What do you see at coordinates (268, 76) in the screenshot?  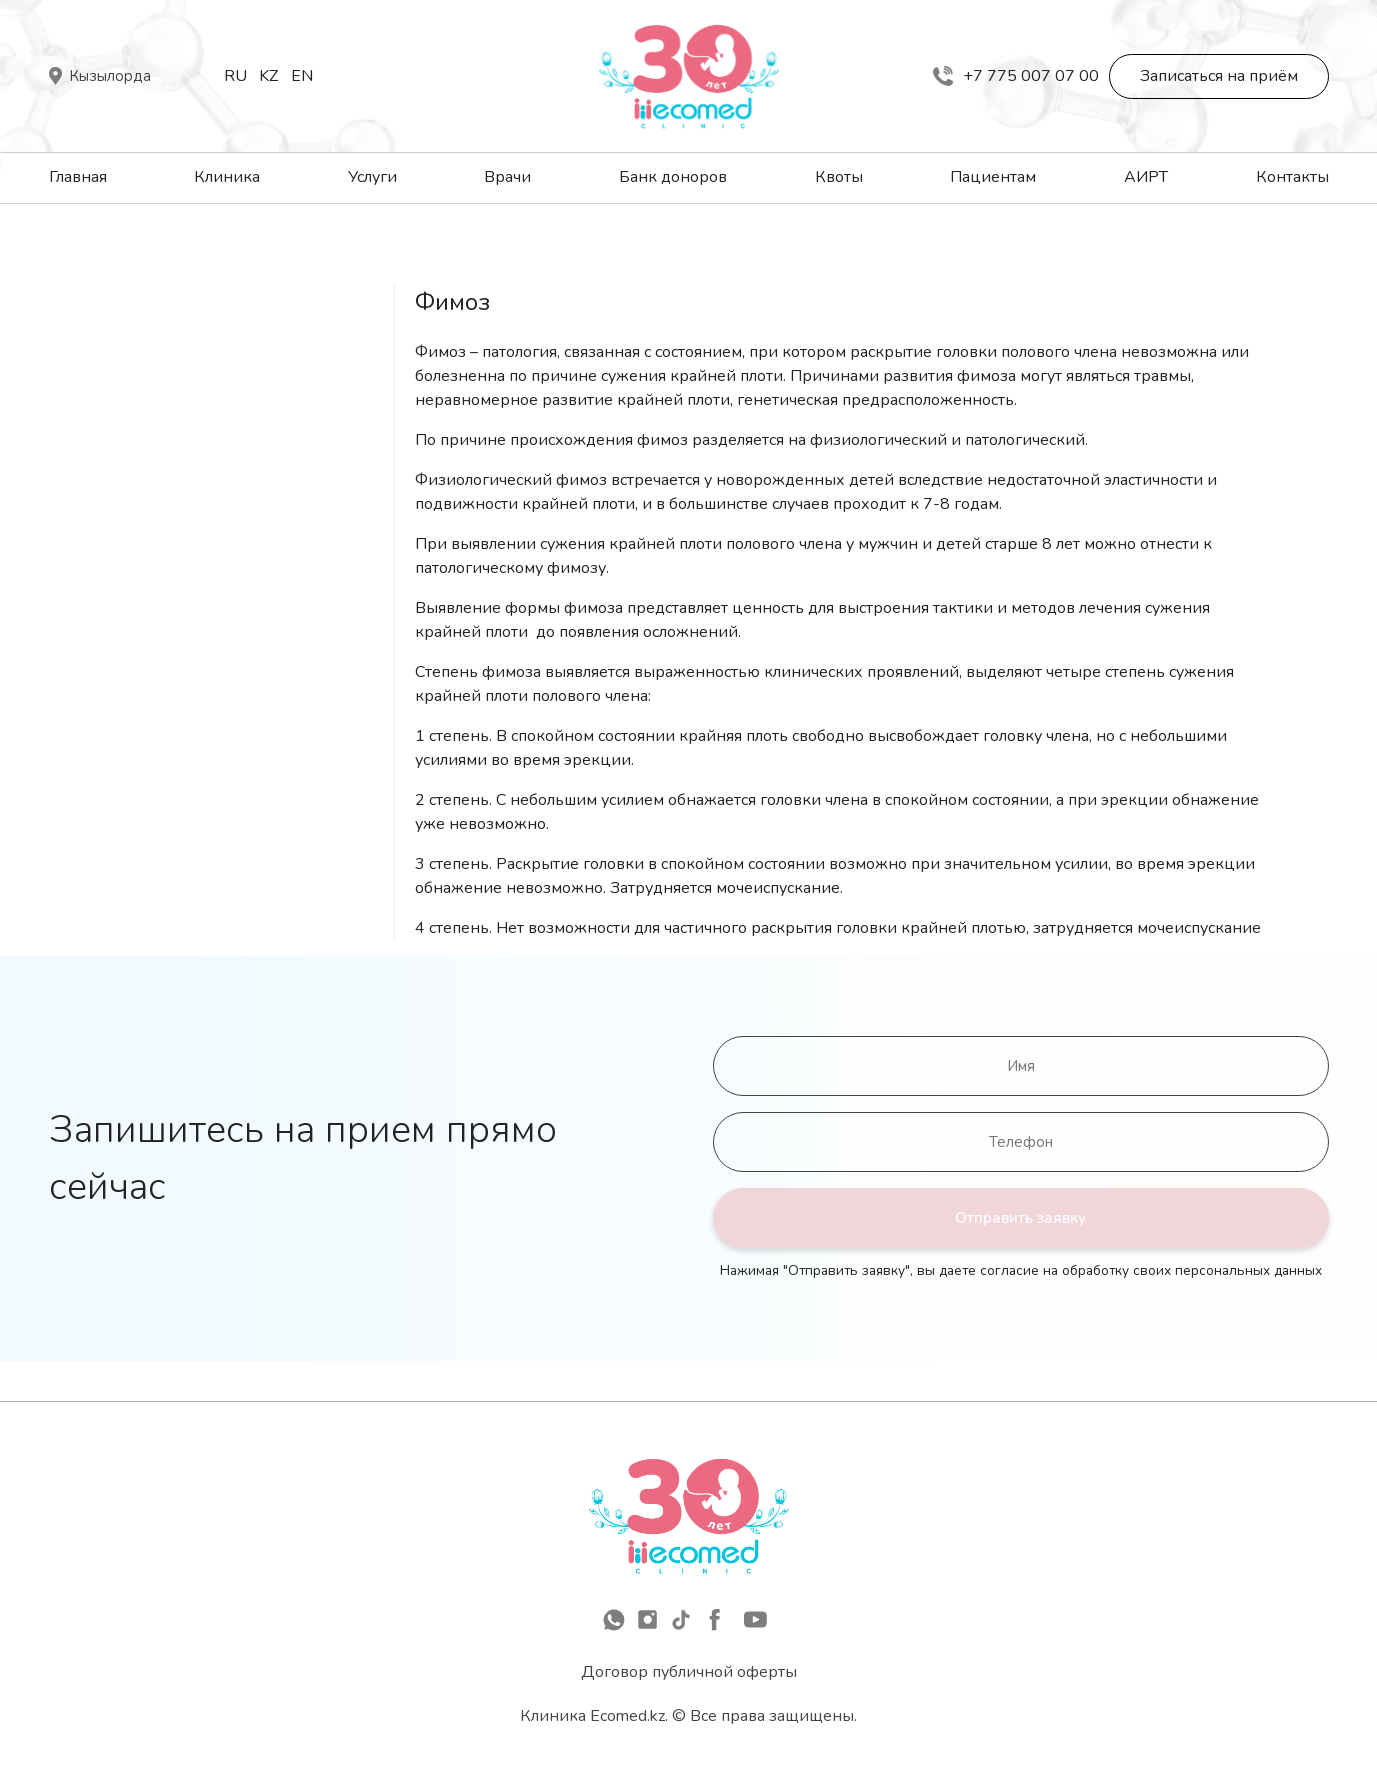 I see `Kz` at bounding box center [268, 76].